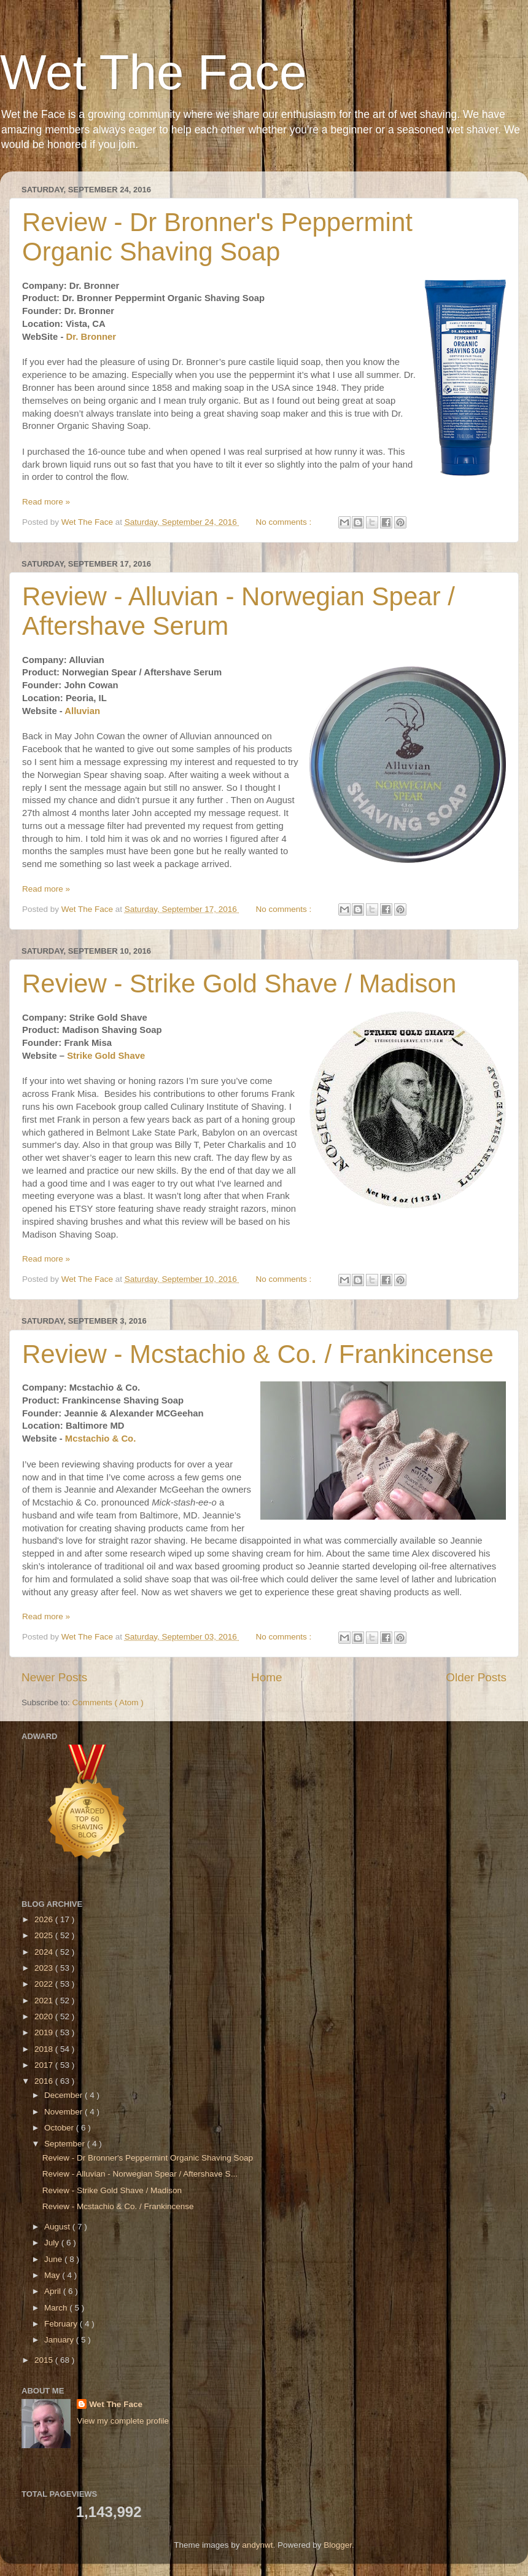 The image size is (528, 2576). Describe the element at coordinates (82, 711) in the screenshot. I see `Alluvian` at that location.